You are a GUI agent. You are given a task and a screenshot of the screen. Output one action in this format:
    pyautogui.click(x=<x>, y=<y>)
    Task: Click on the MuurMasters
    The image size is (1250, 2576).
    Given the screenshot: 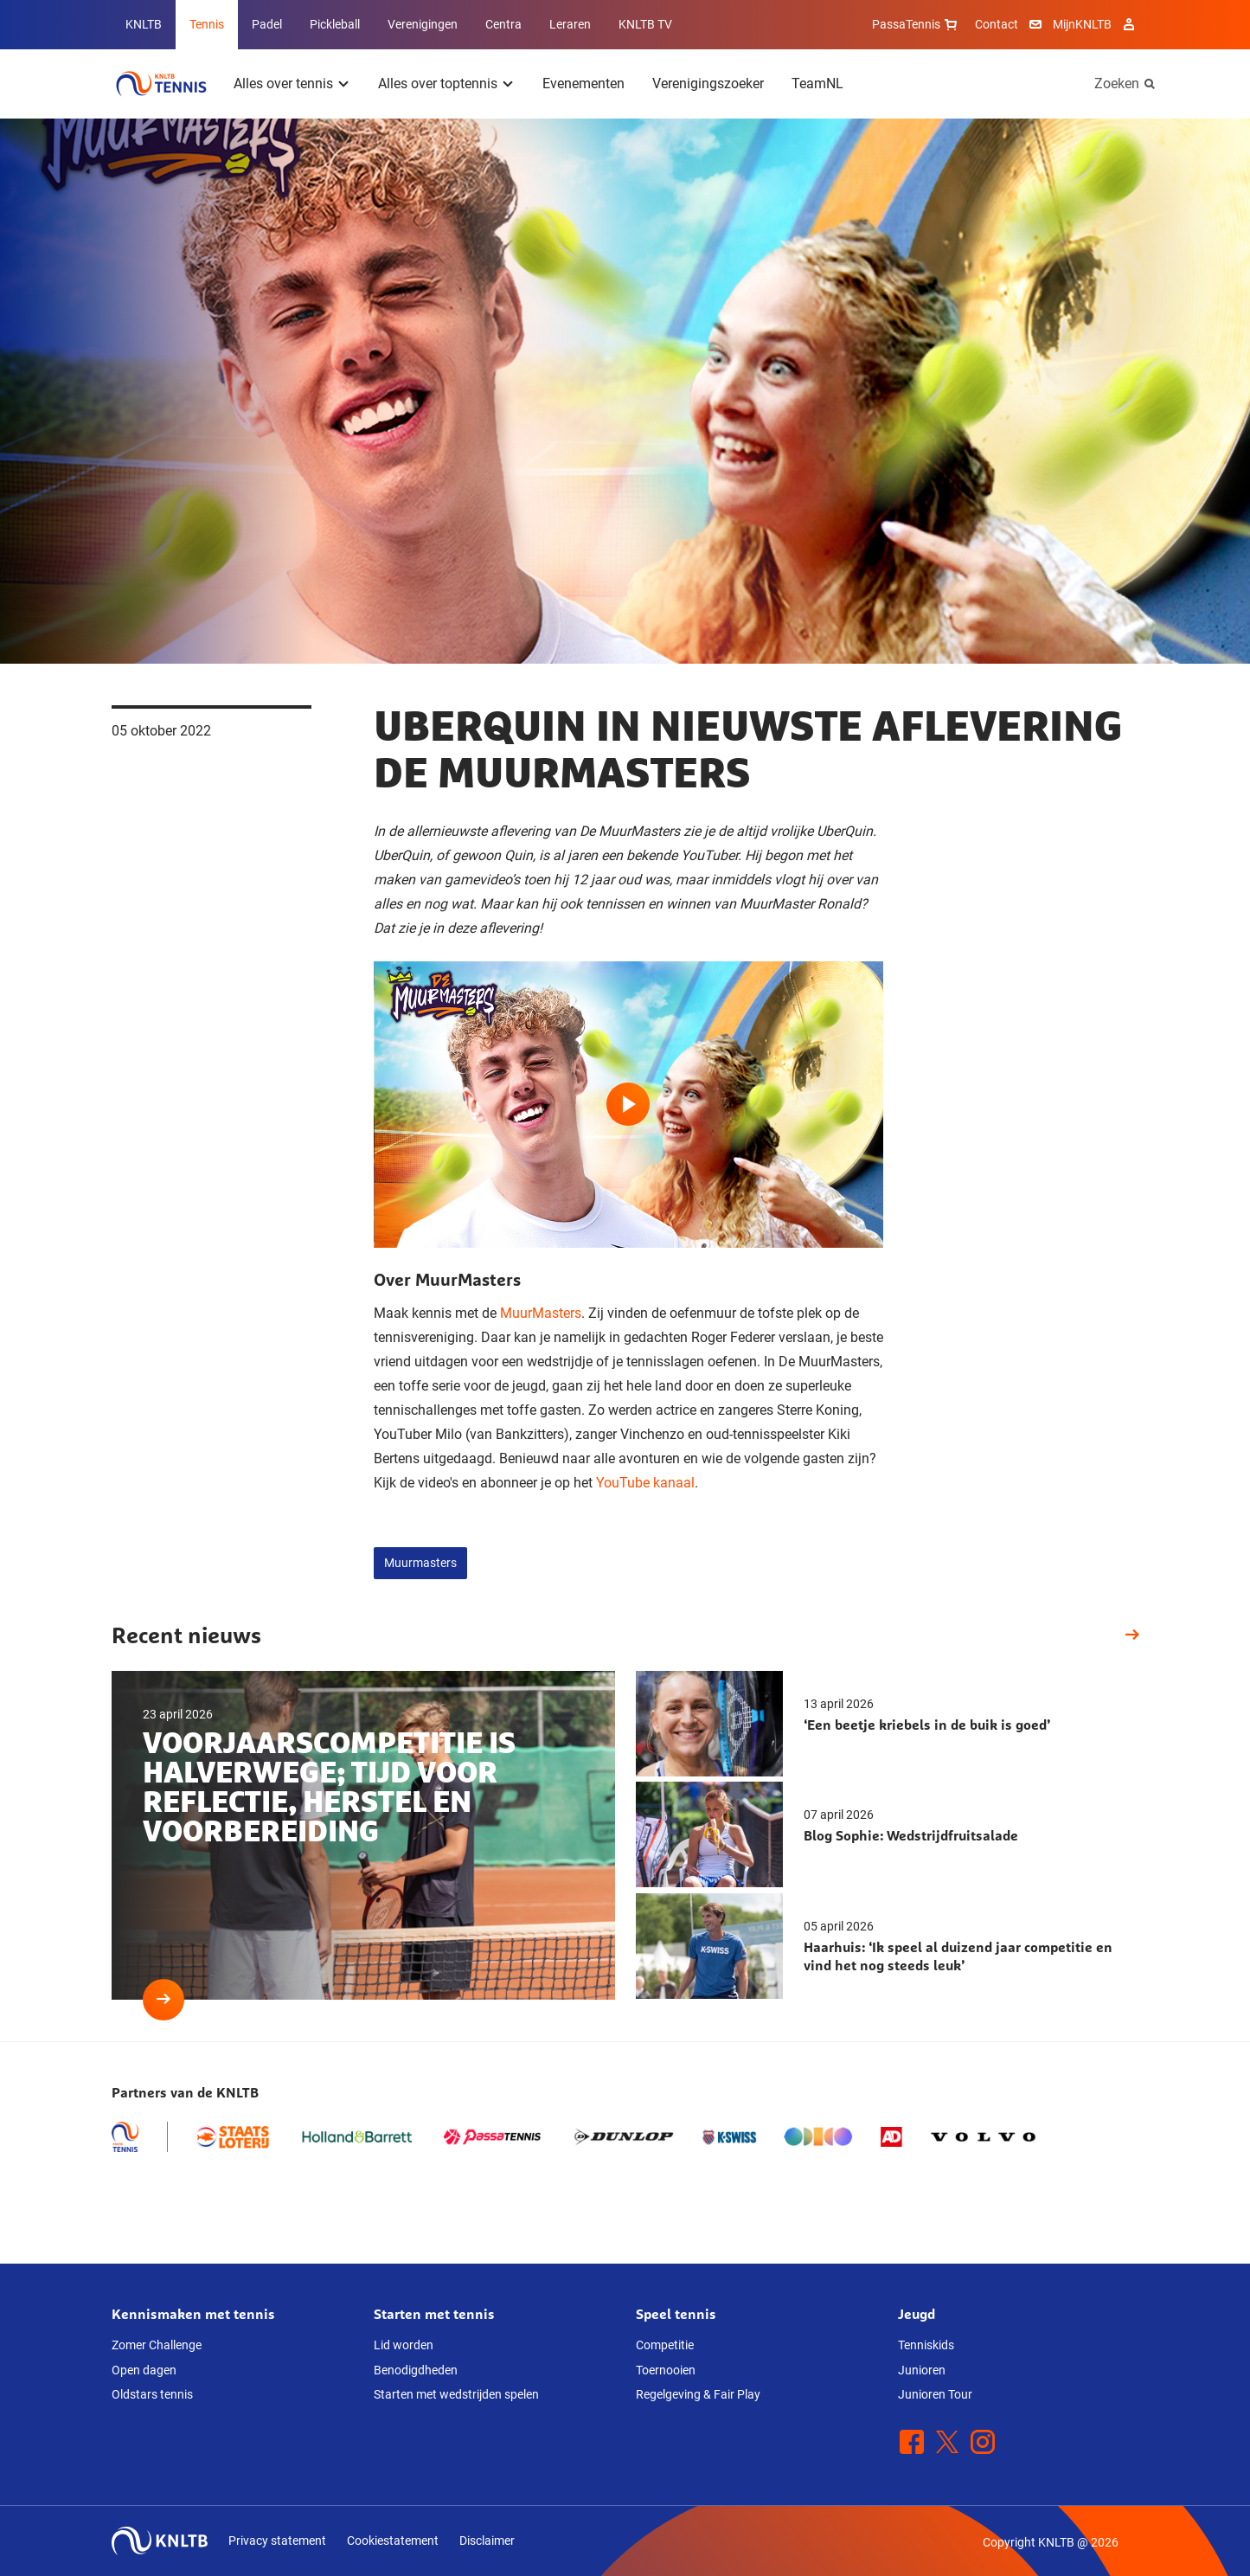 What is the action you would take?
    pyautogui.click(x=540, y=1313)
    